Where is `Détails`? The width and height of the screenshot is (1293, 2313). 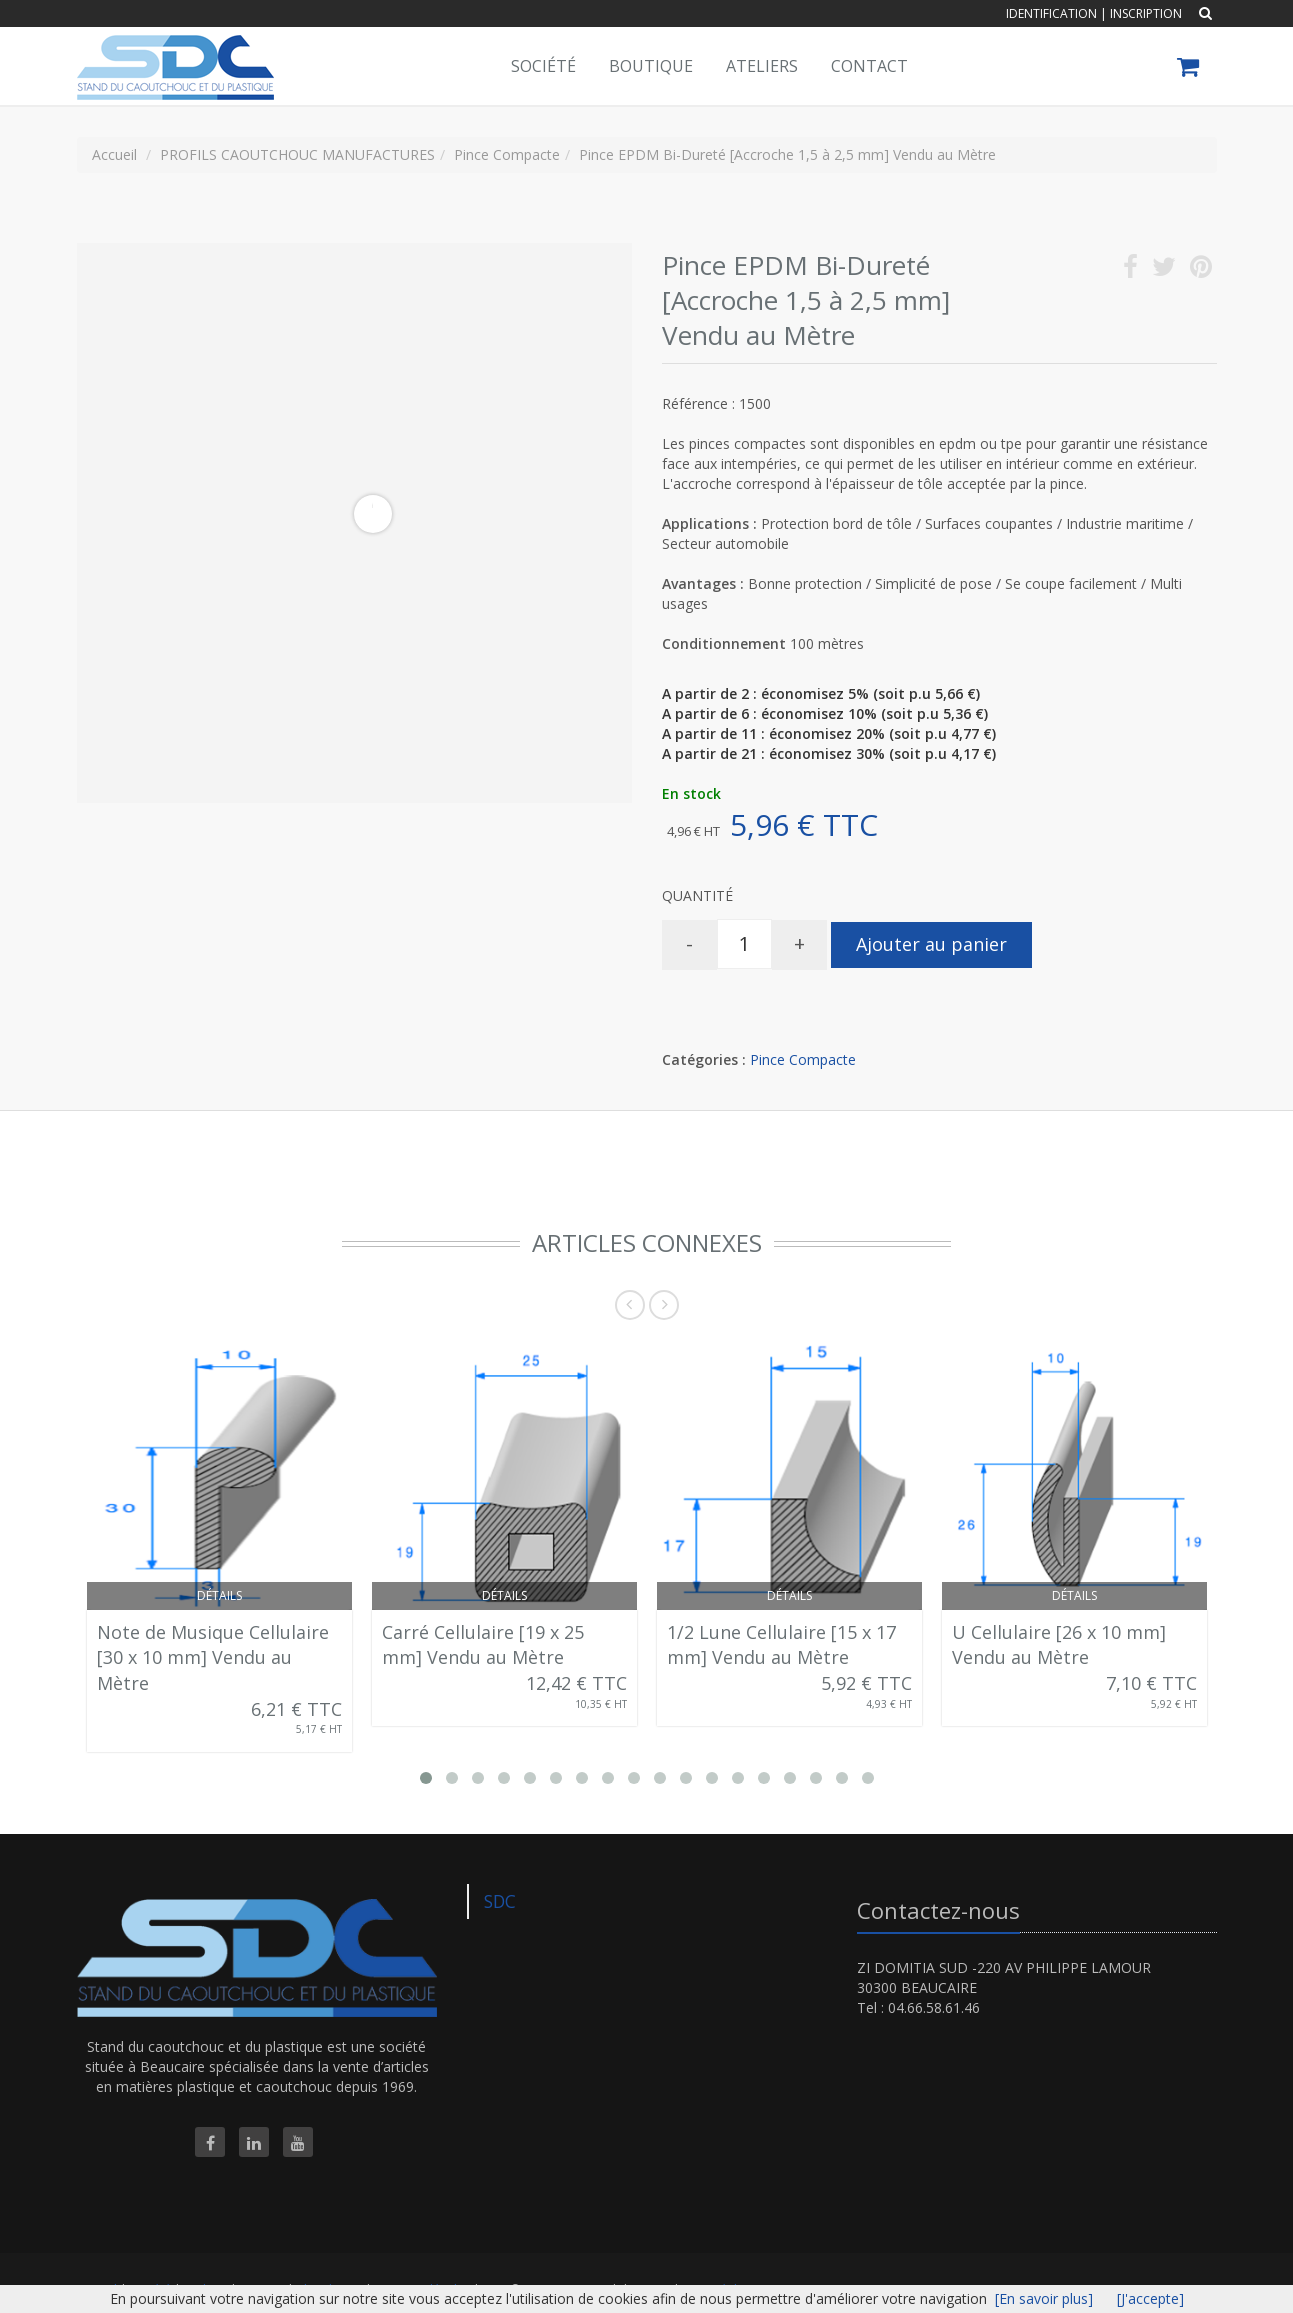 Détails is located at coordinates (219, 1595).